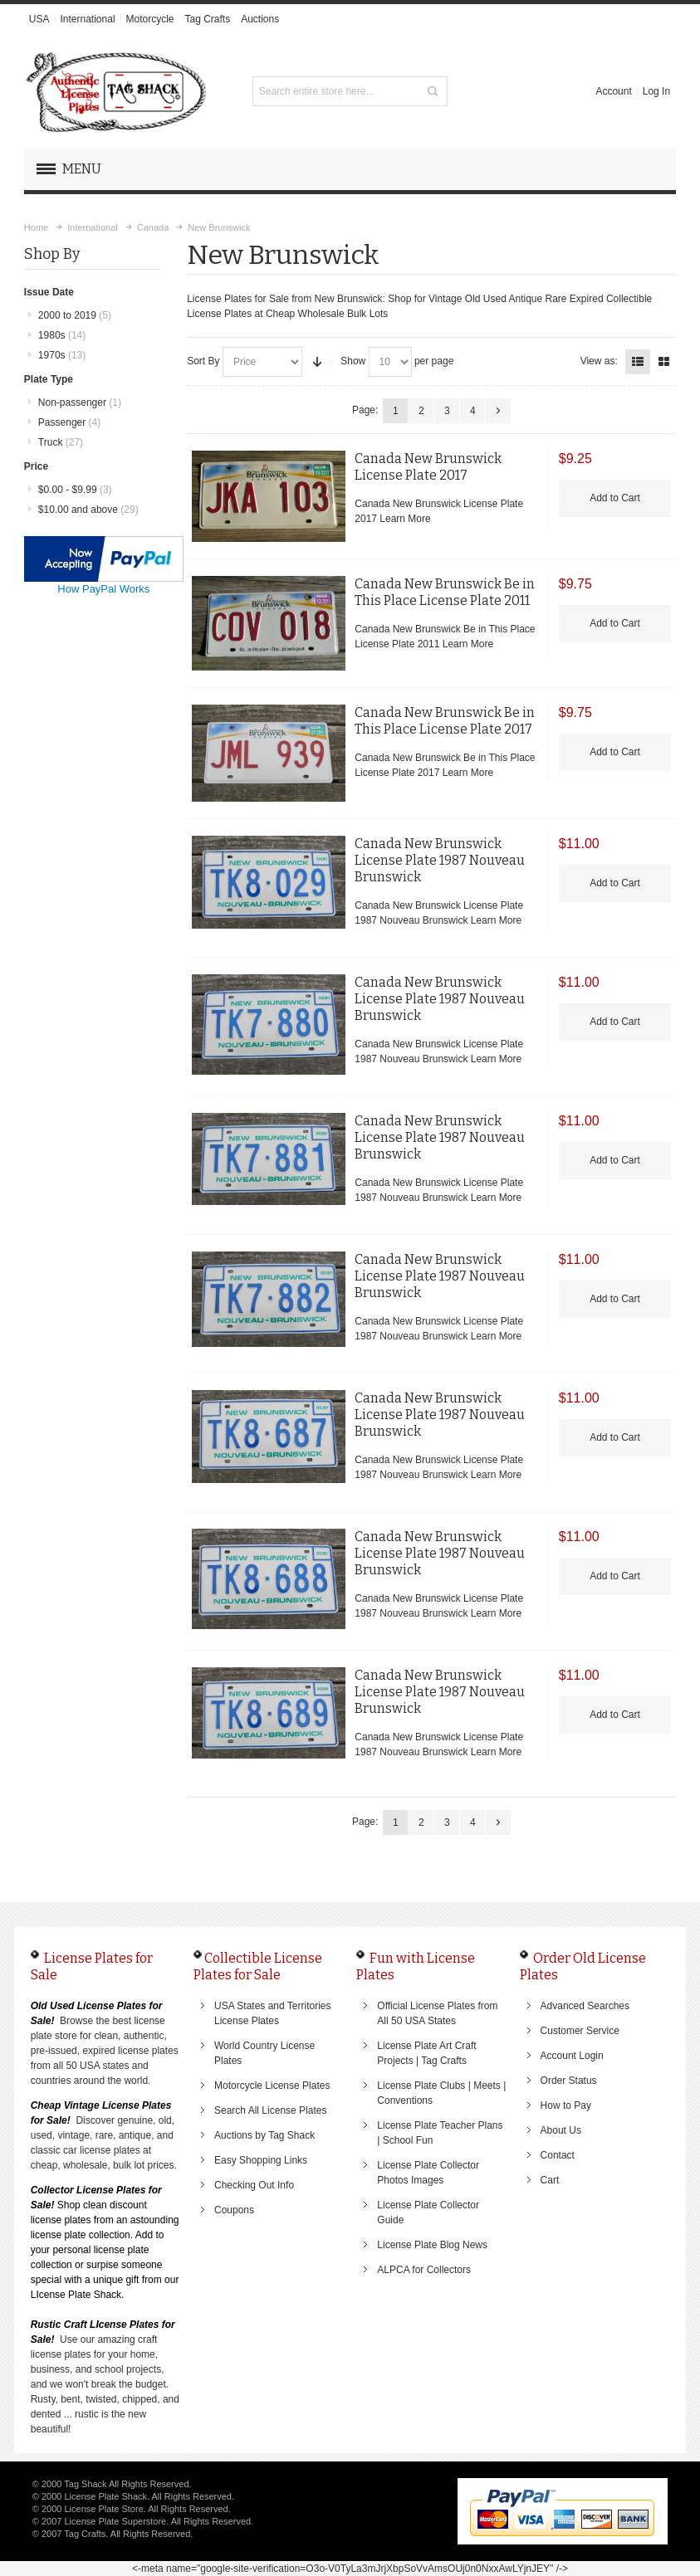  I want to click on Auctions, so click(260, 19).